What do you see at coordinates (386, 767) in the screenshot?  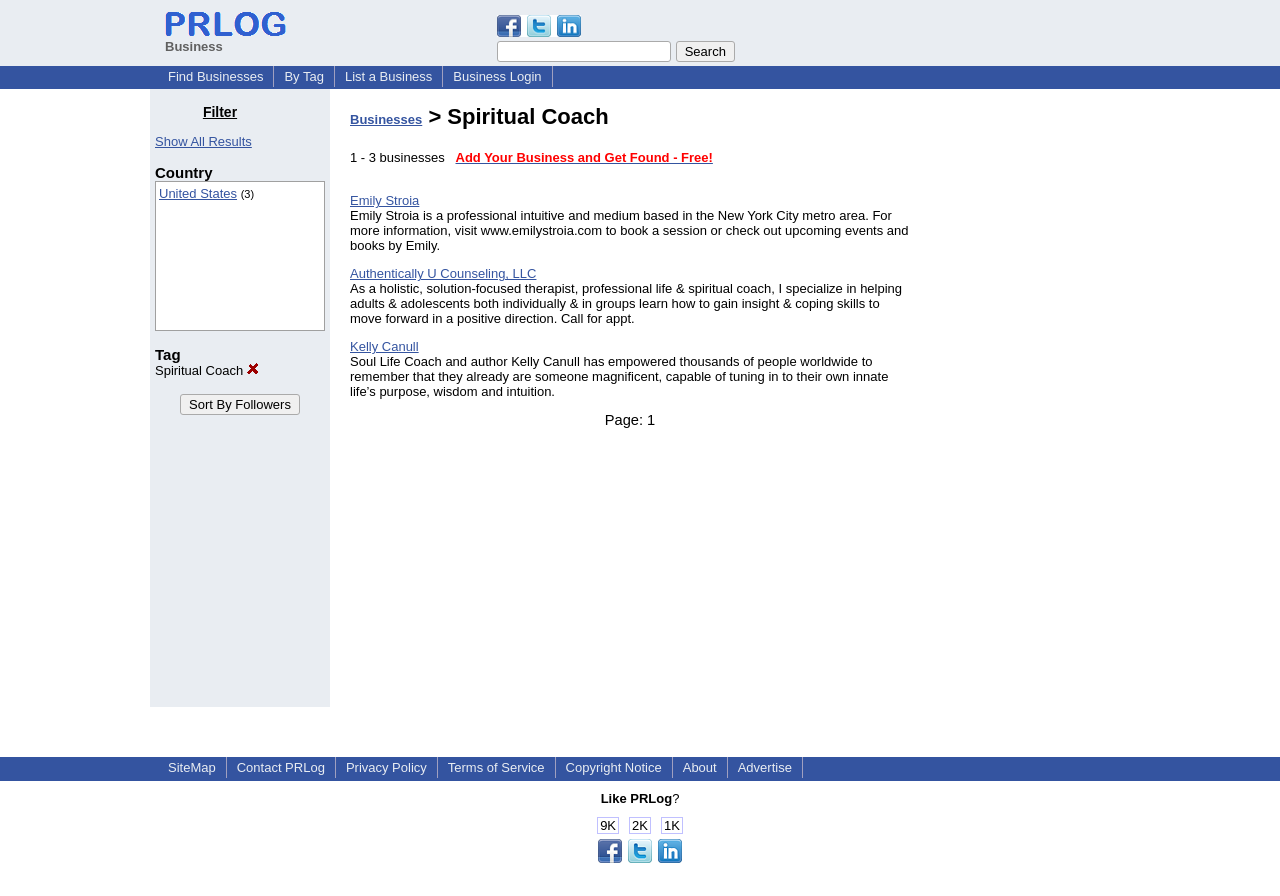 I see `Privacy Policy` at bounding box center [386, 767].